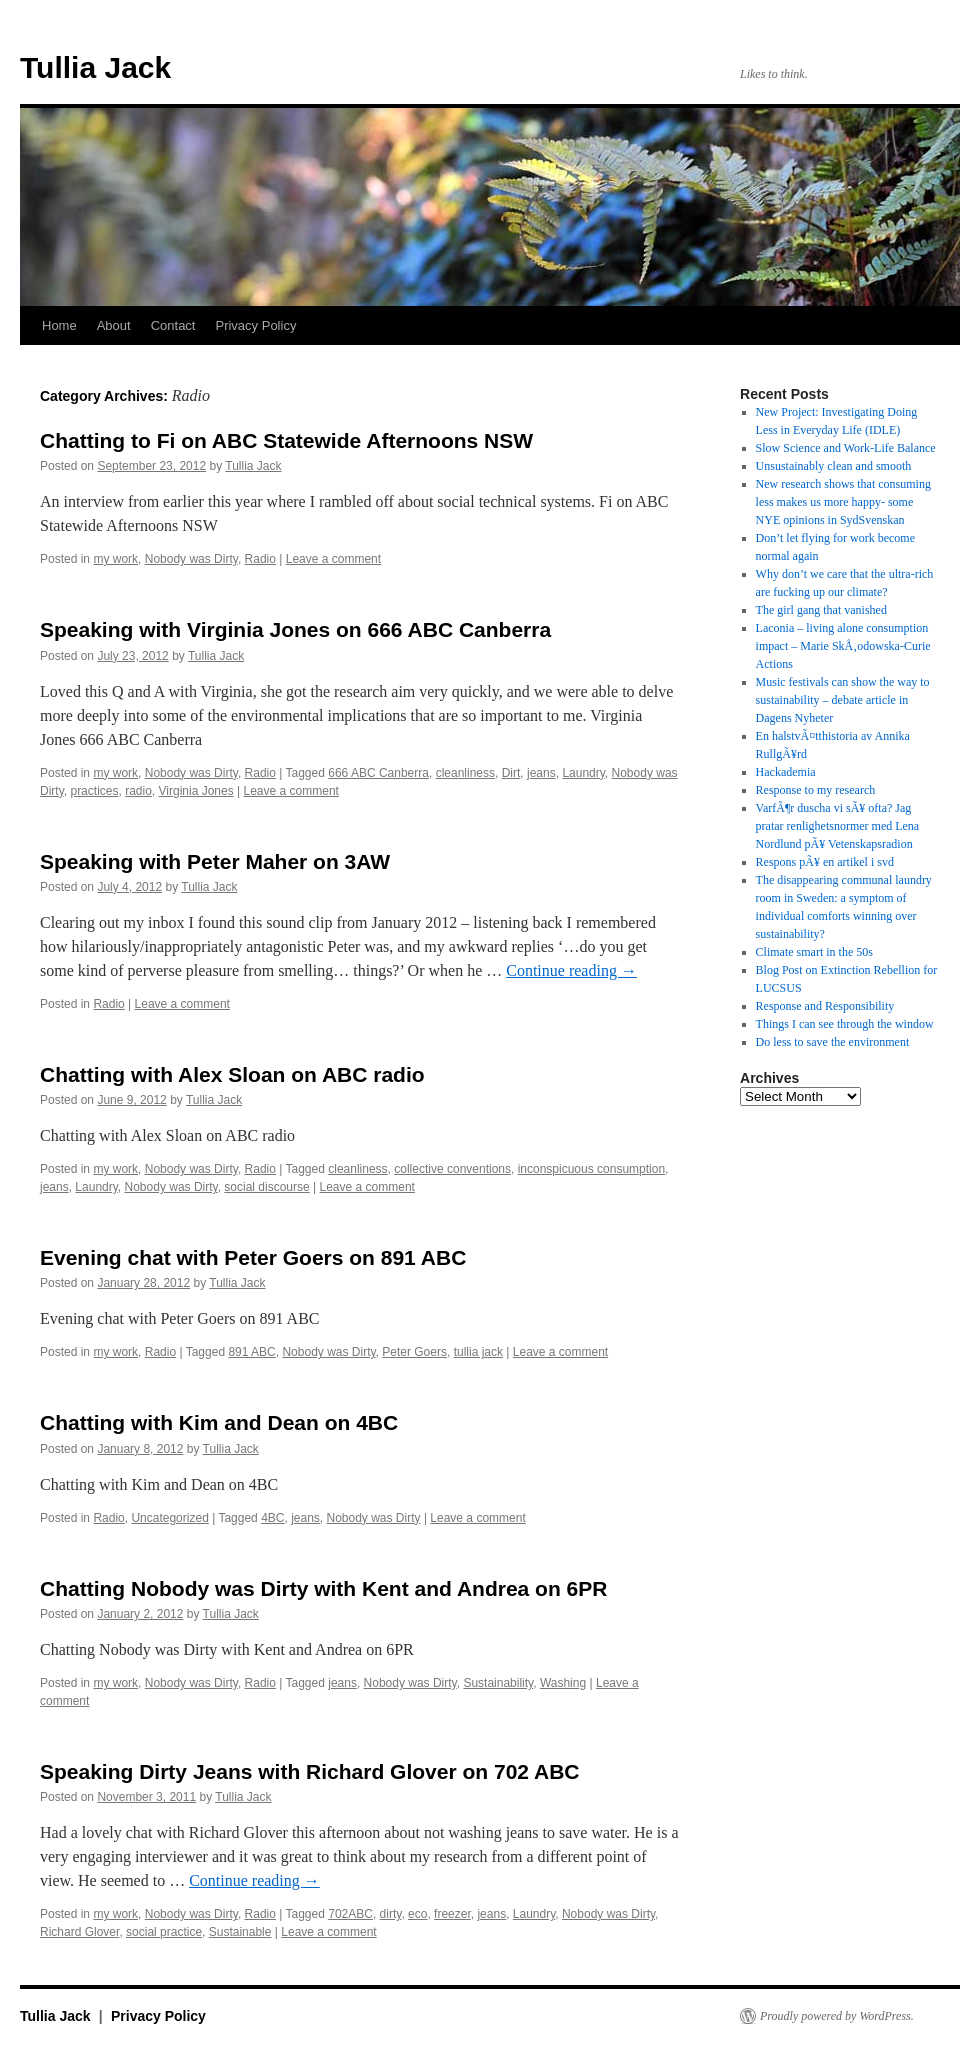 This screenshot has height=2063, width=980. I want to click on Do less to save the environment, so click(833, 1042).